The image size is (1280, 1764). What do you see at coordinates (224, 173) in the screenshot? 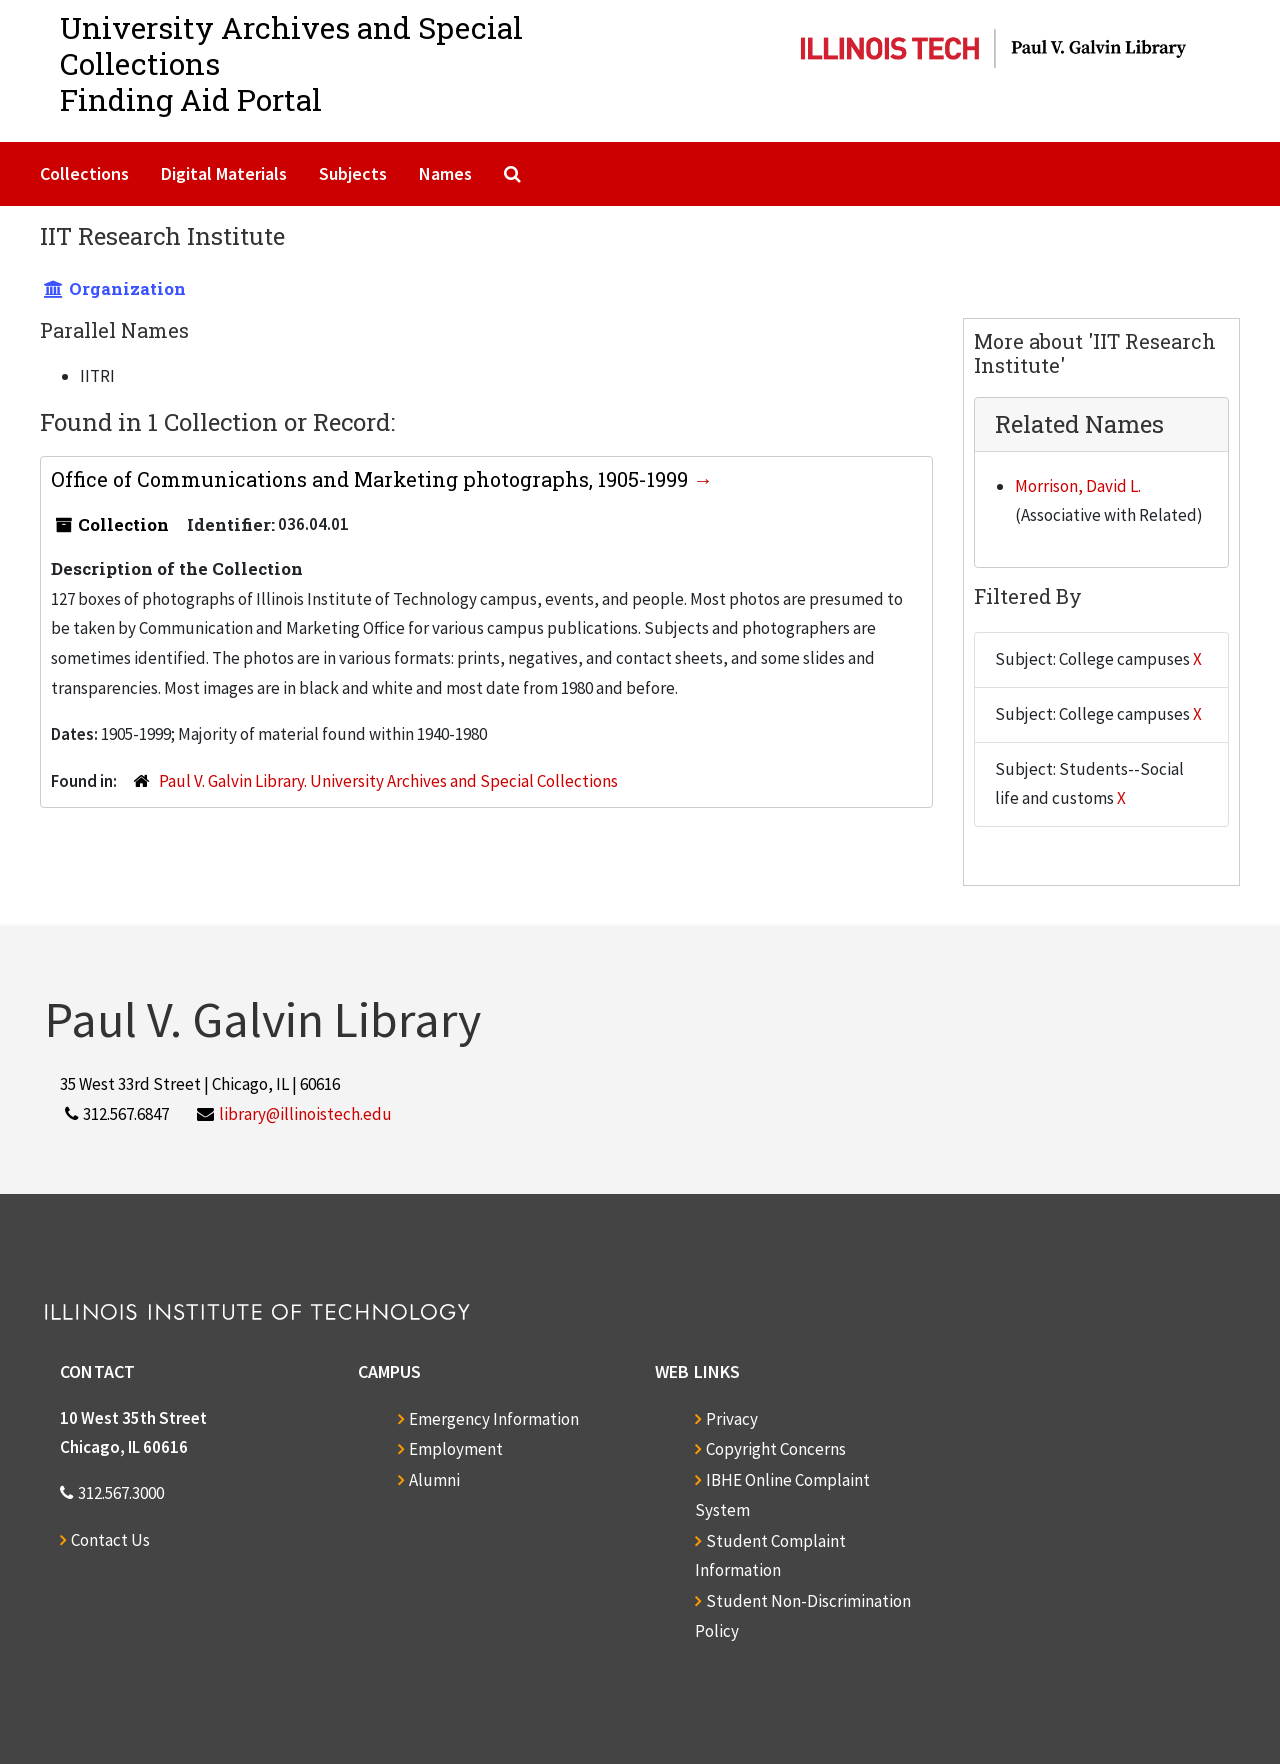
I see `Digital Materials` at bounding box center [224, 173].